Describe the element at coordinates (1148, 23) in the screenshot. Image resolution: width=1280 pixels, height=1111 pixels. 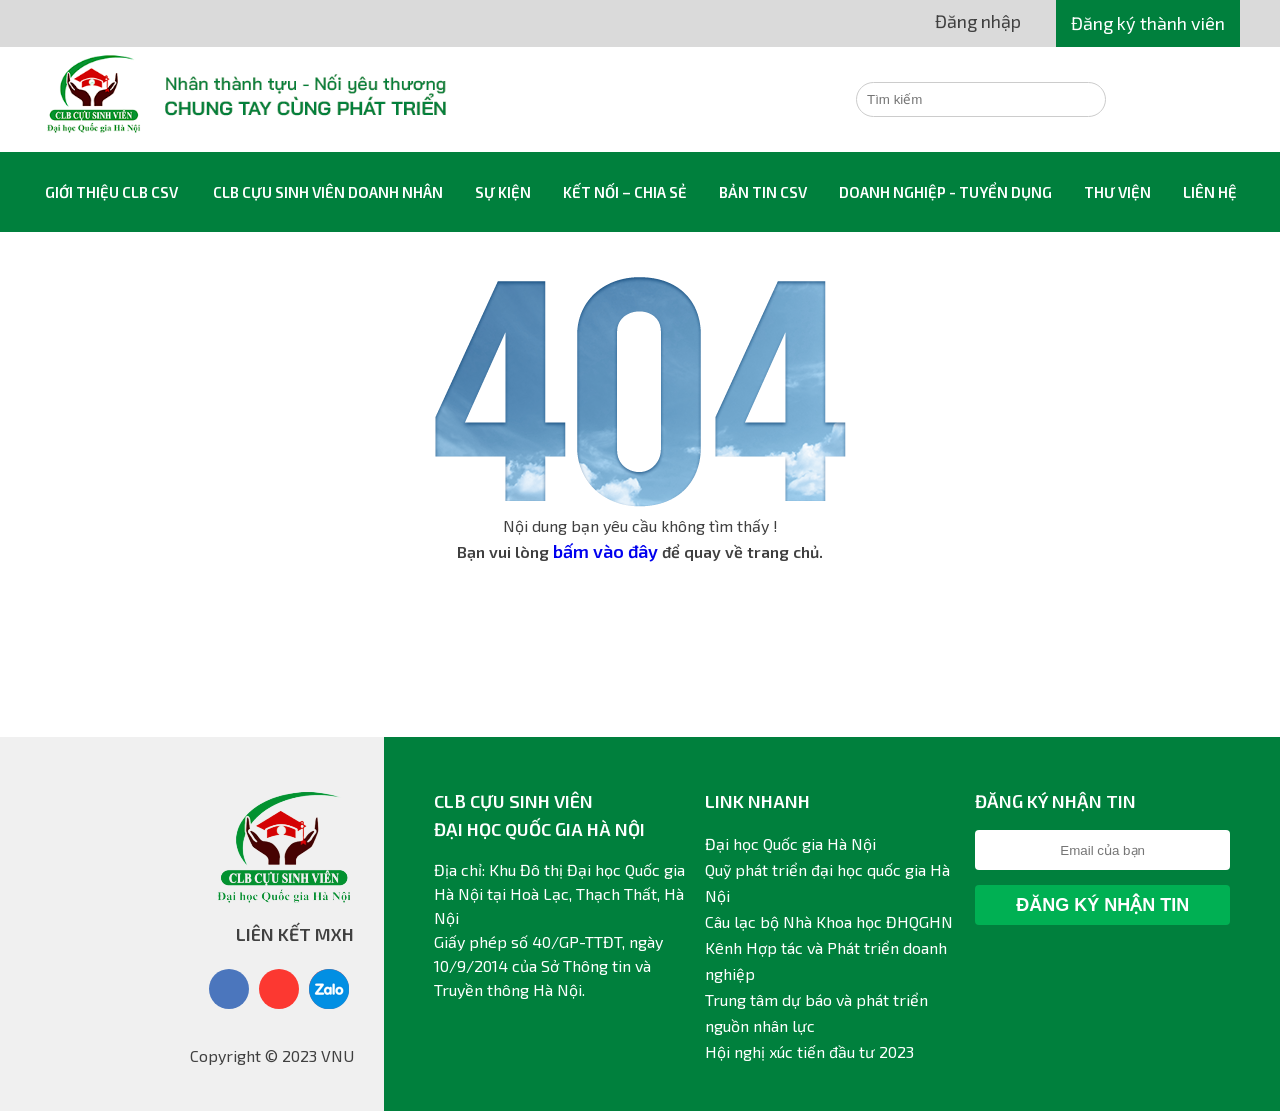
I see `Đăng ký thành viên` at that location.